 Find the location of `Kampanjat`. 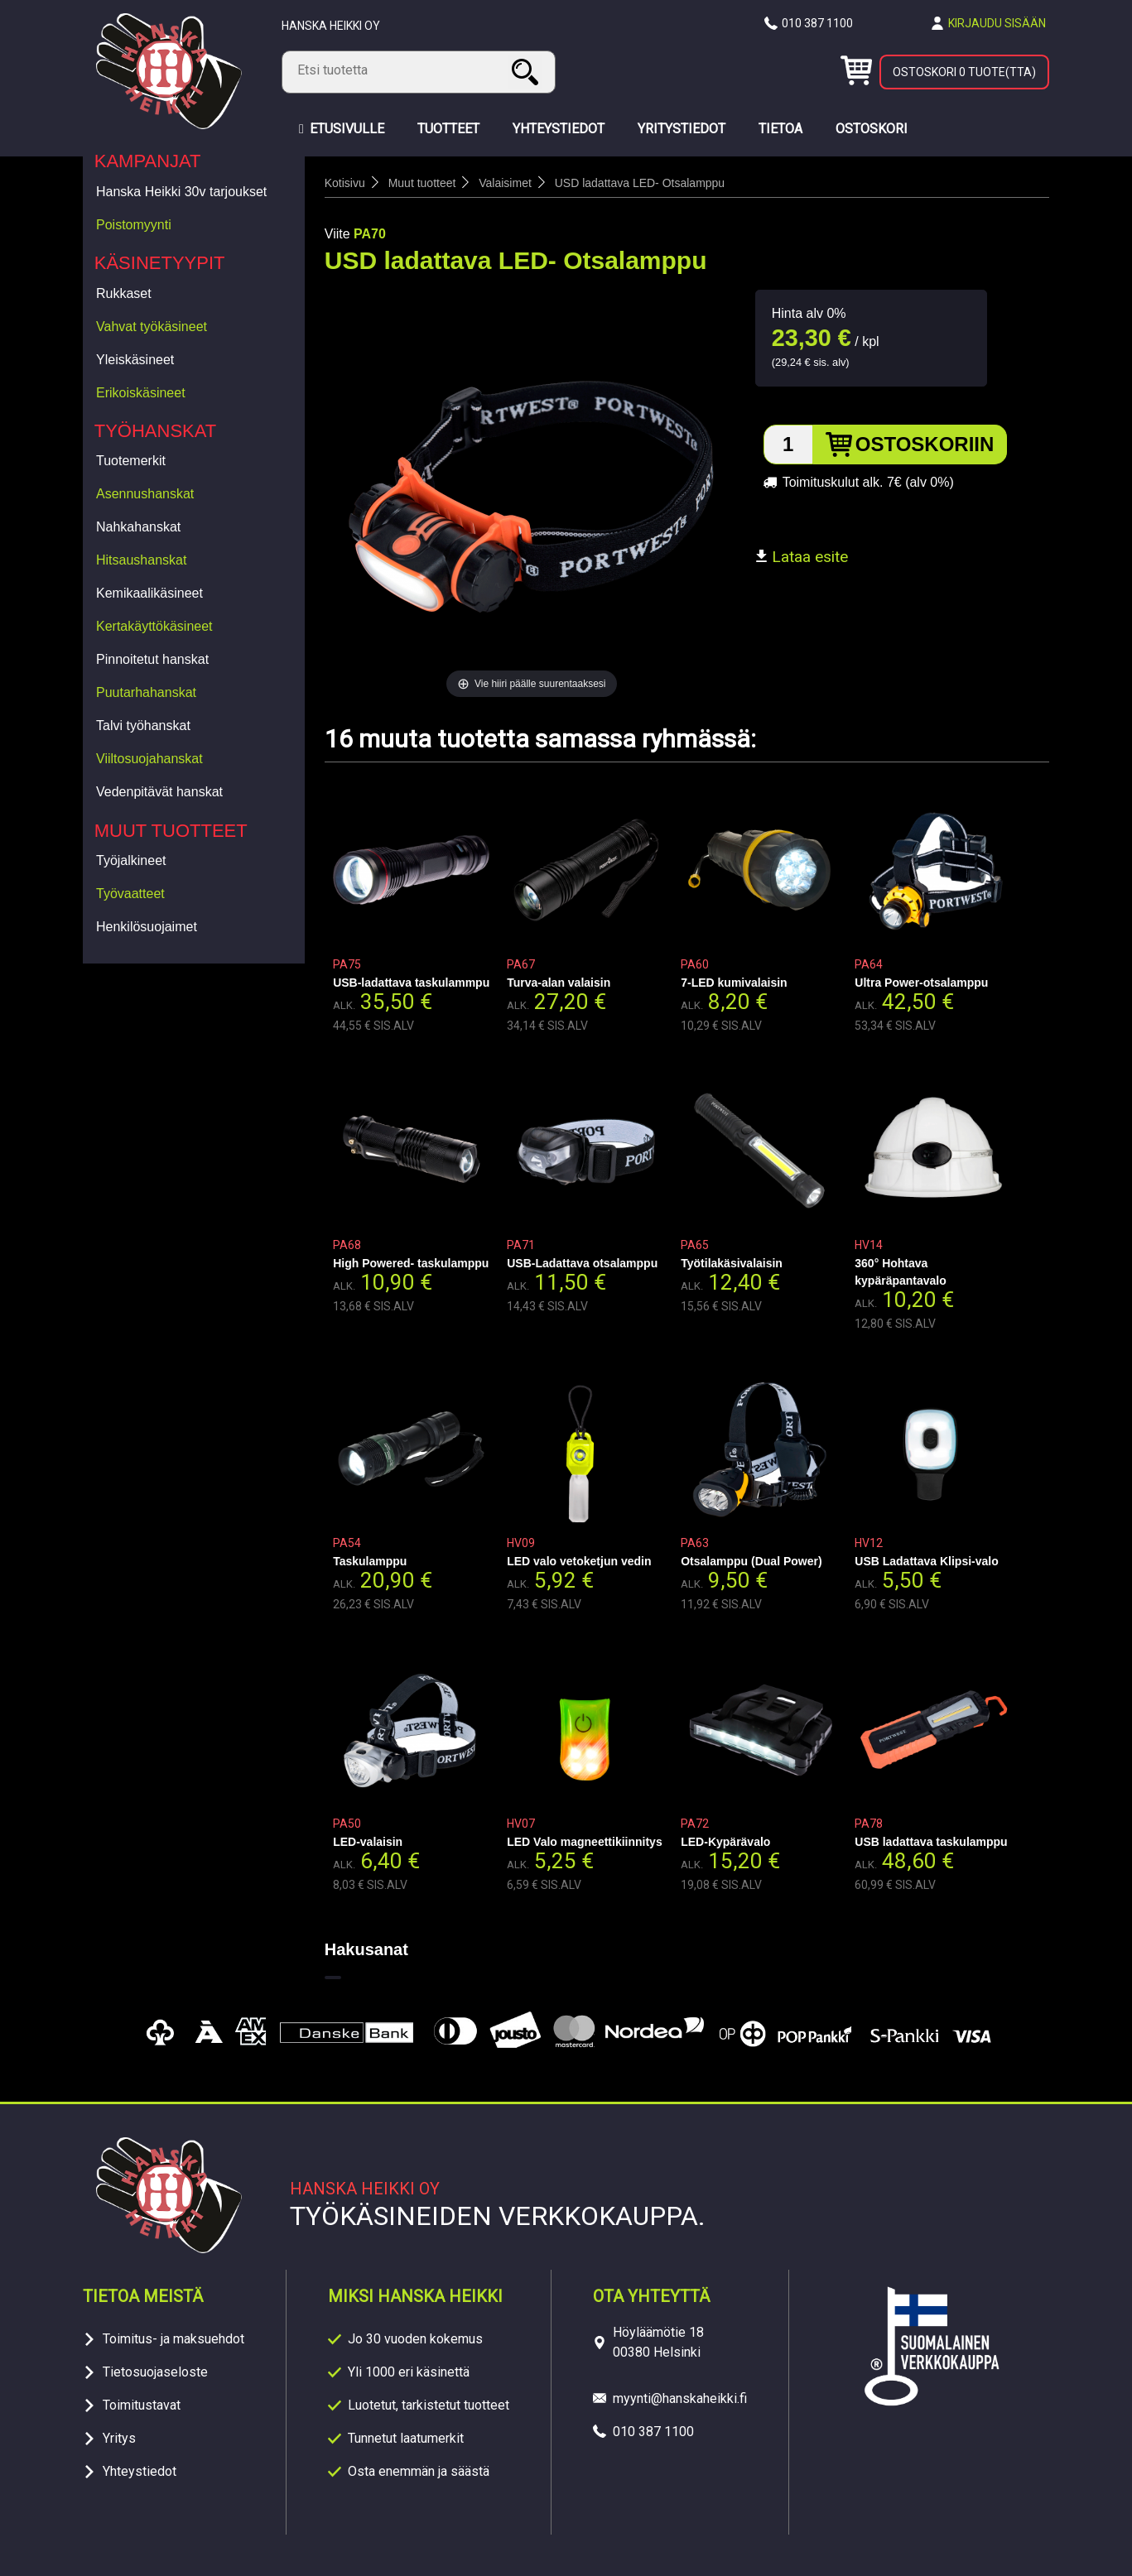

Kampanjat is located at coordinates (147, 161).